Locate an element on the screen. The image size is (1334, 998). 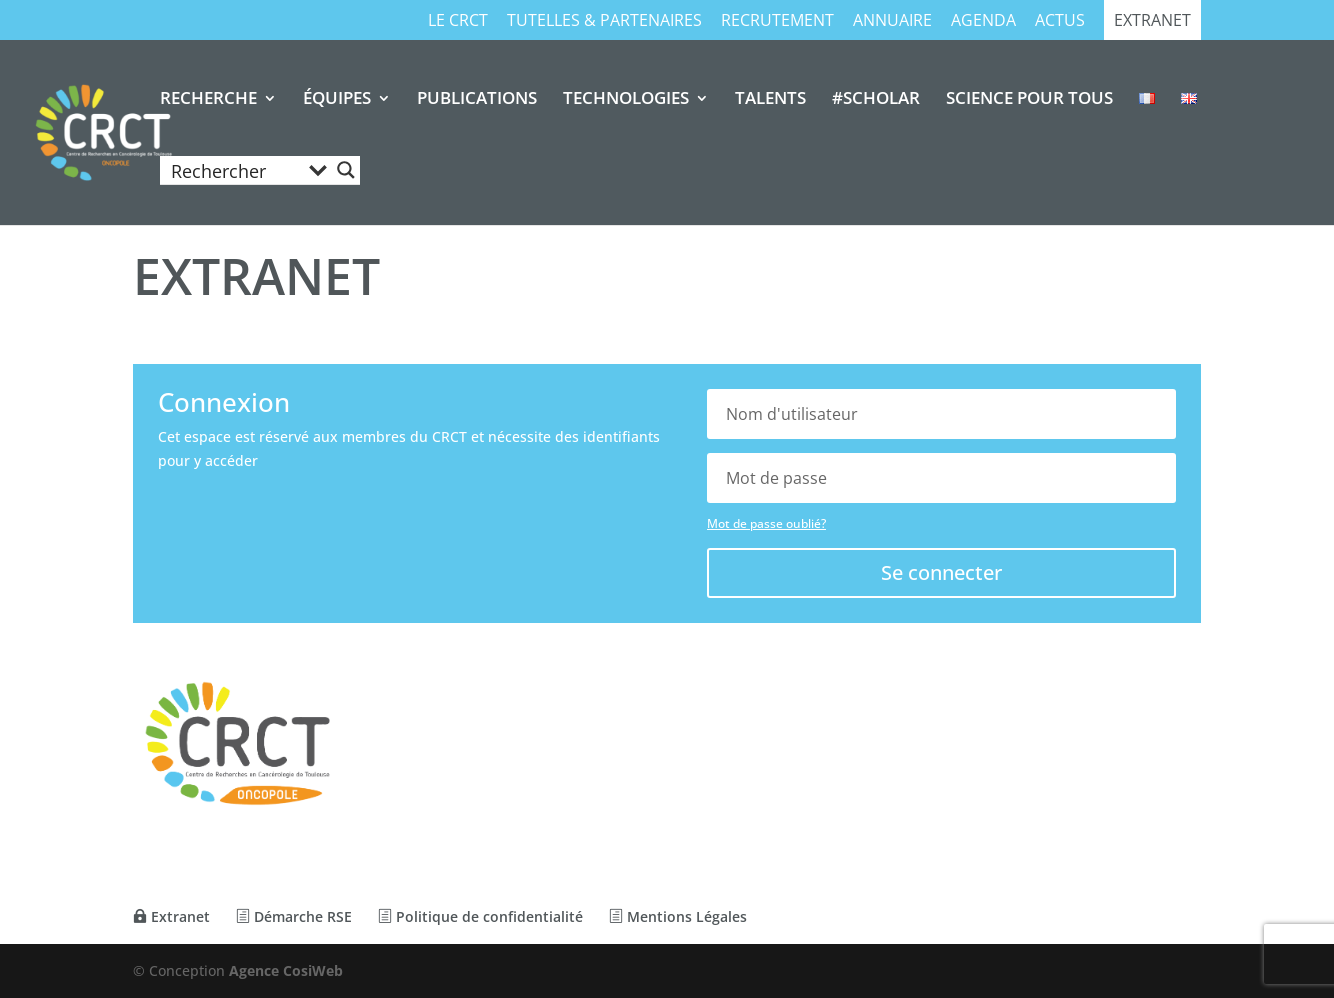
SCIENCE POUR TOUS is located at coordinates (1029, 100).